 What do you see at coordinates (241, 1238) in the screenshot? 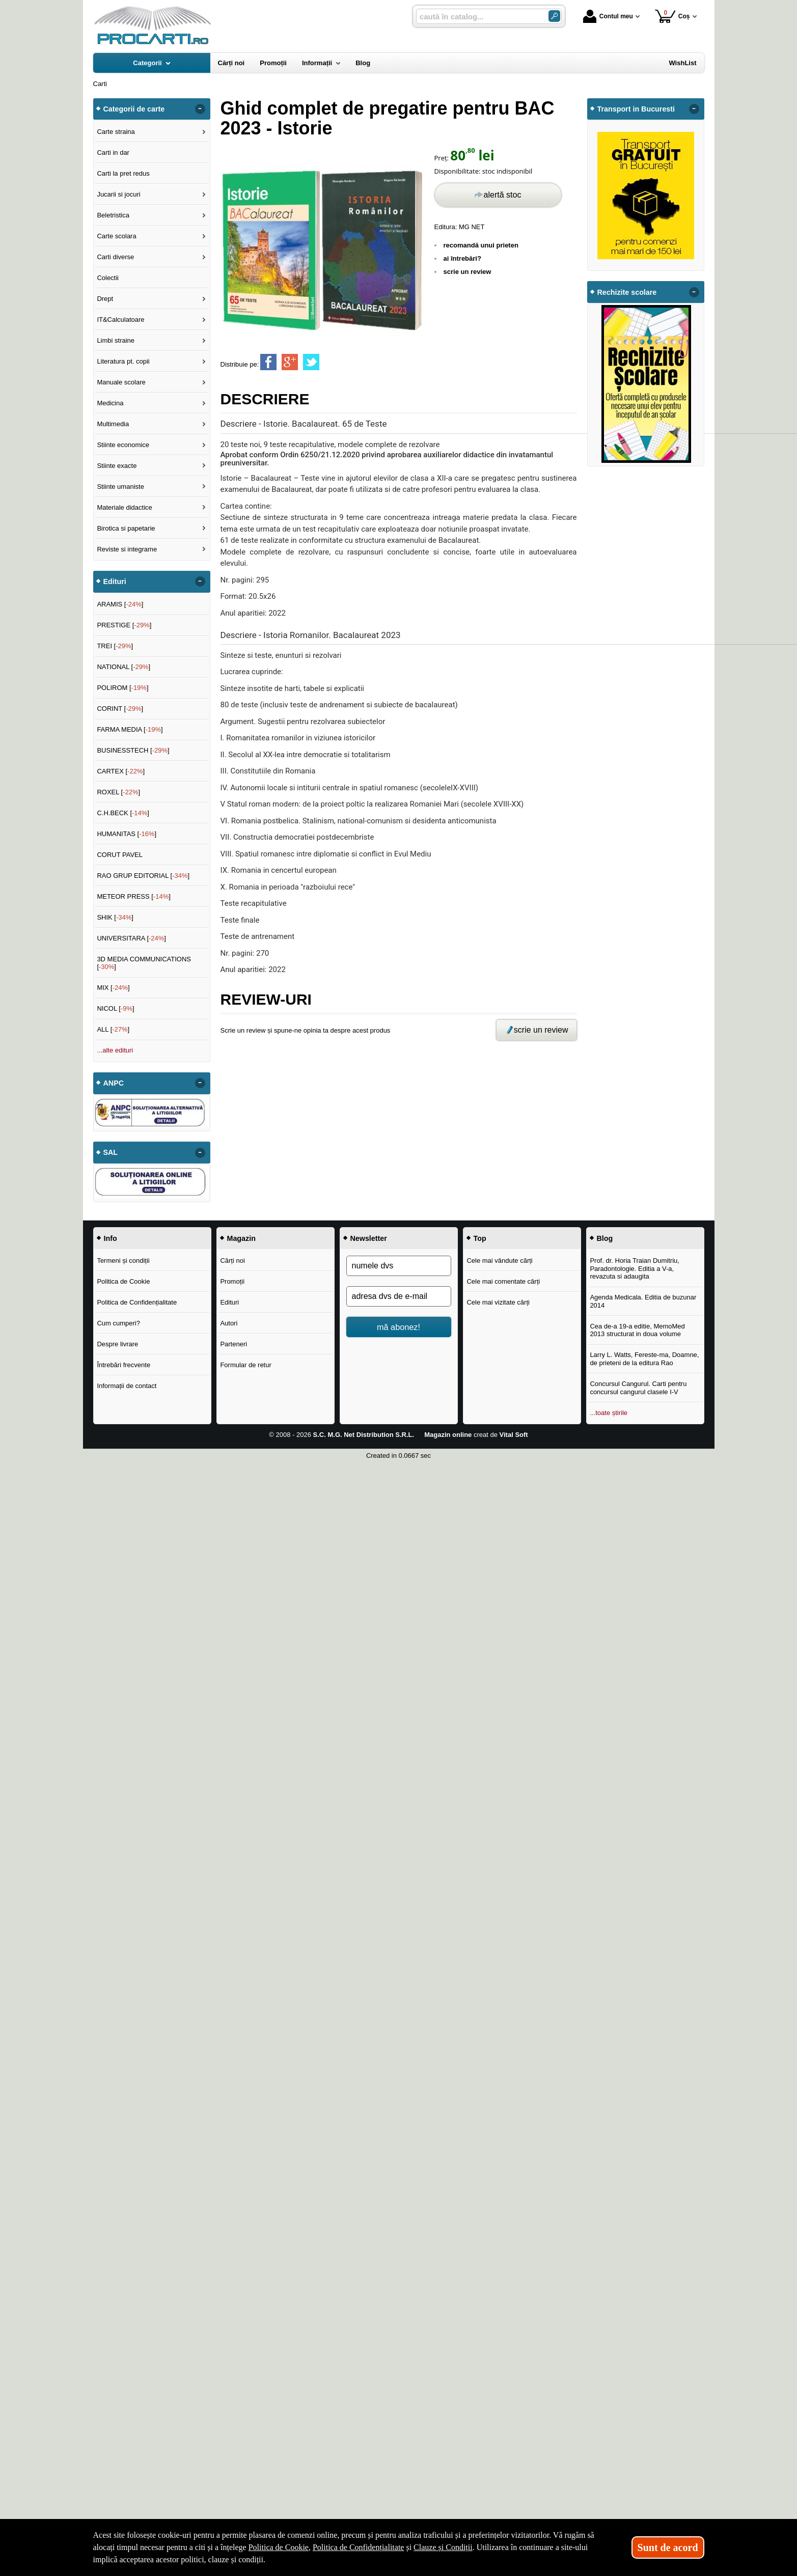
I see `Magazin [button]` at bounding box center [241, 1238].